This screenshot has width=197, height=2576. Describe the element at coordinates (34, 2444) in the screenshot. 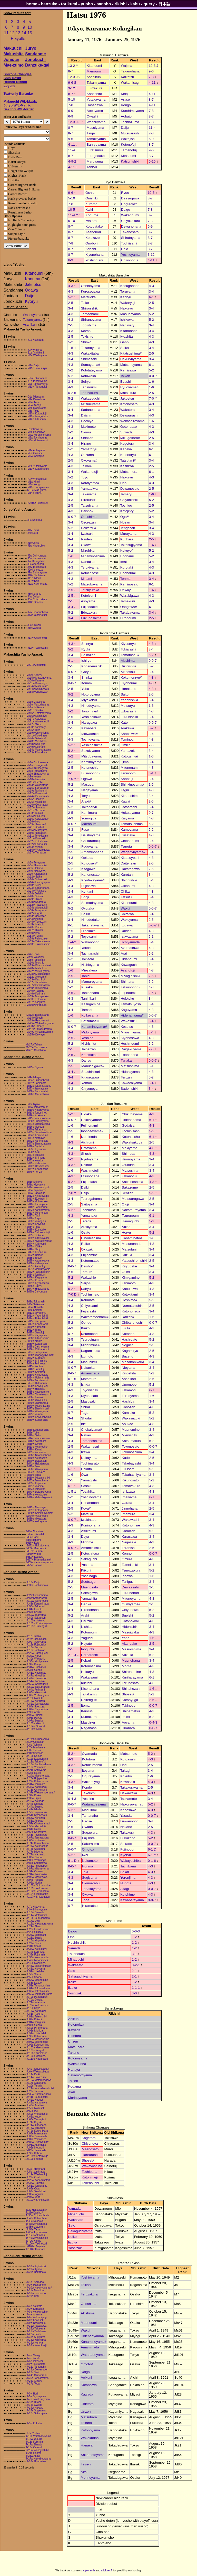

I see `Jk17w Shirado` at that location.